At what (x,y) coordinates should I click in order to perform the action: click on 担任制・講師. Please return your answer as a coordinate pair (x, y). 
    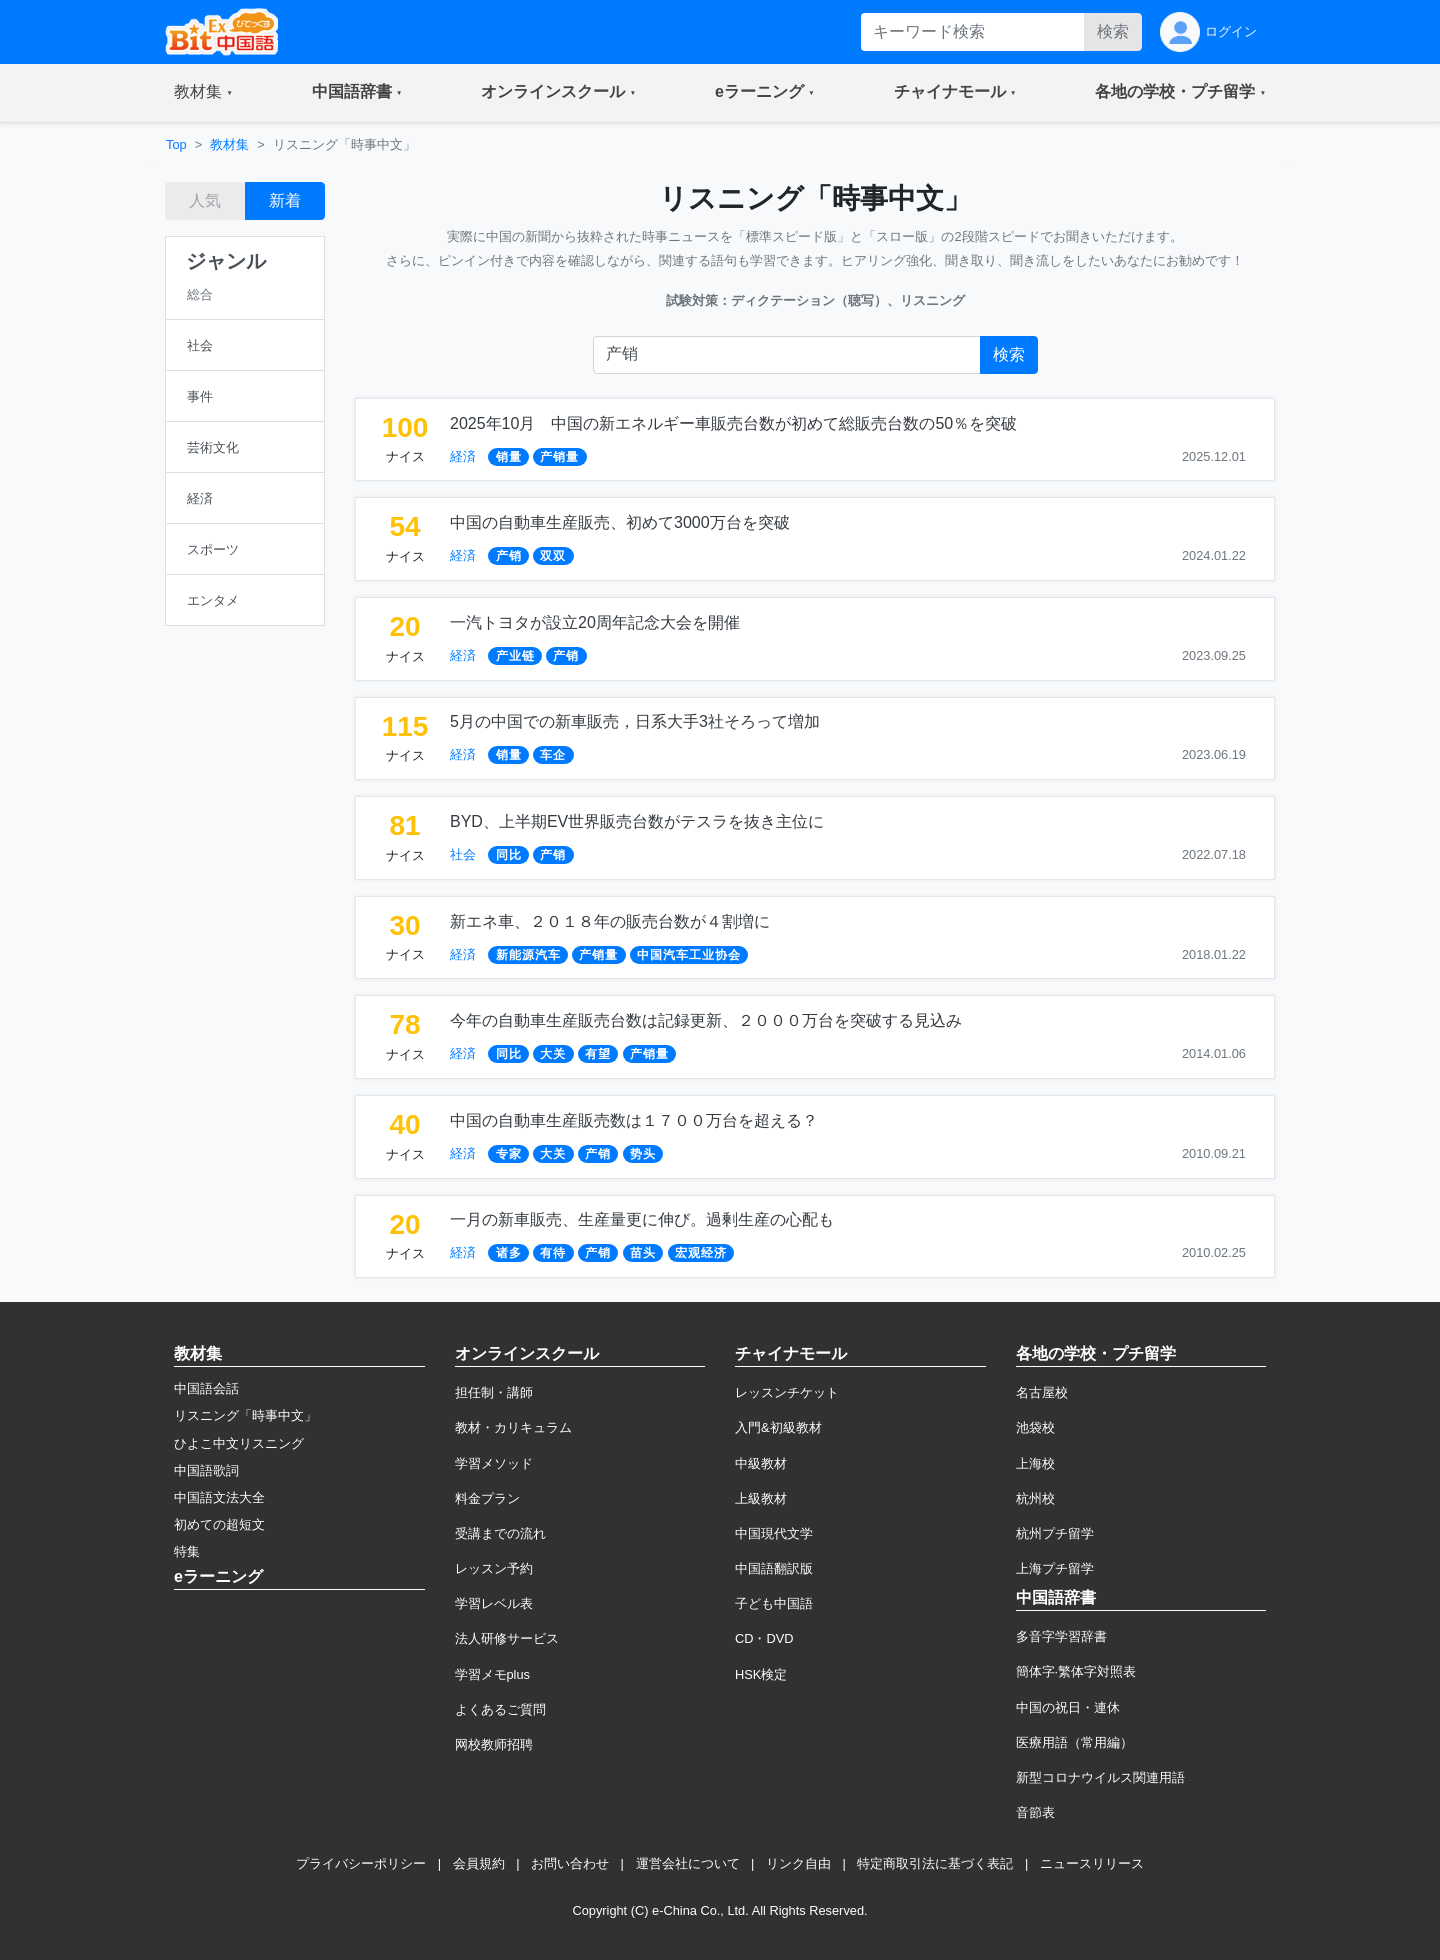
    Looking at the image, I should click on (494, 1392).